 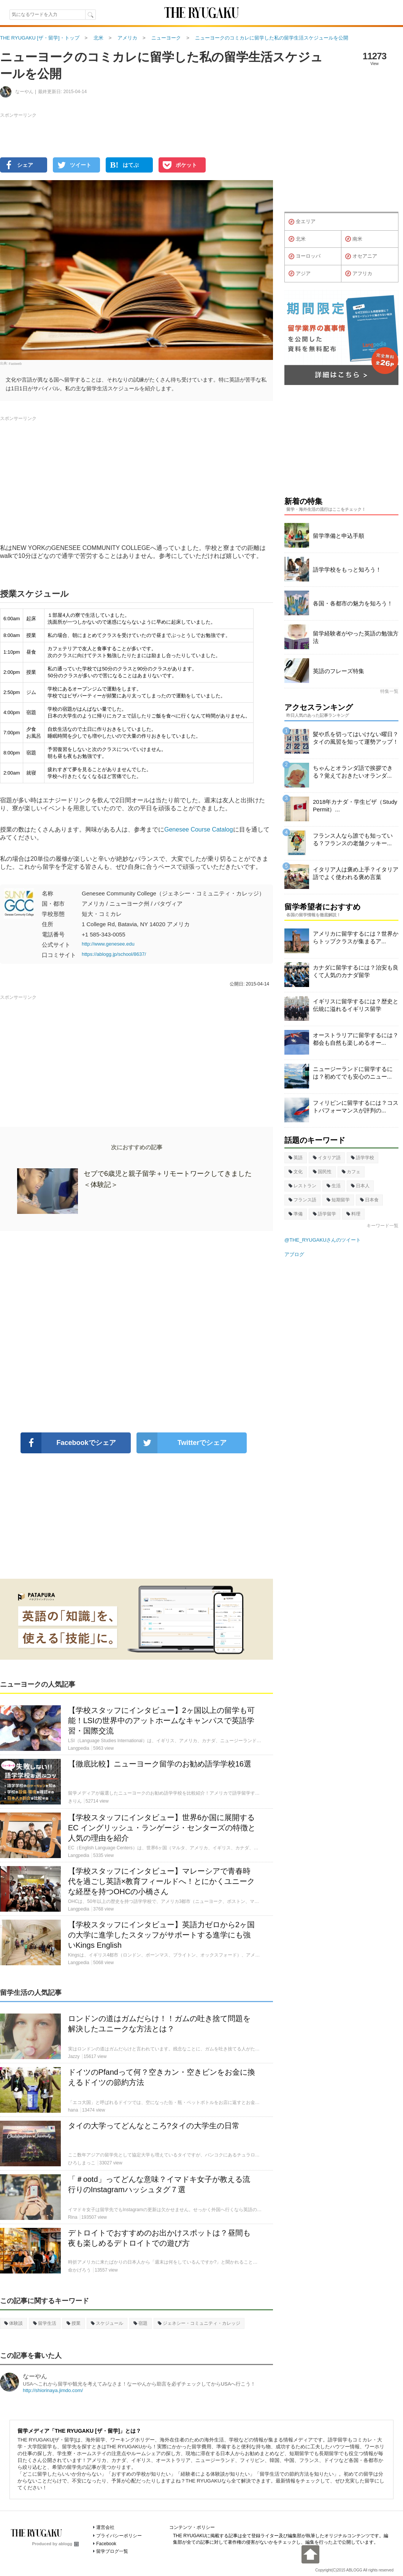 I want to click on アメリカに留学するには？世界からトップクラスが集まるア..., so click(x=355, y=937).